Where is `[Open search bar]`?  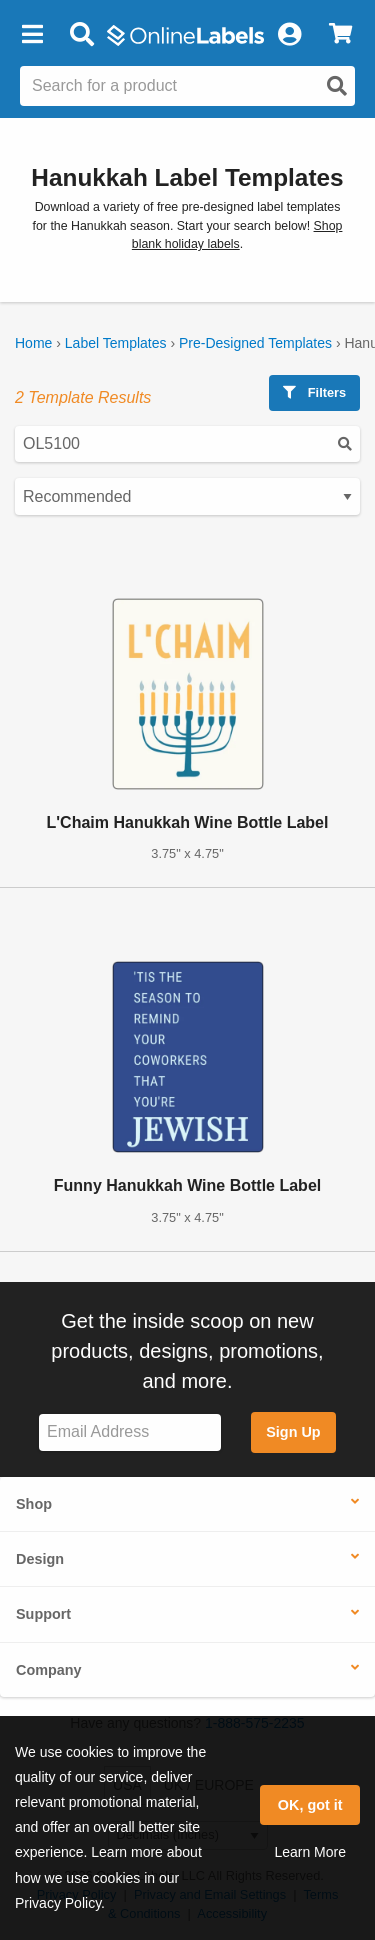 [Open search bar] is located at coordinates (81, 35).